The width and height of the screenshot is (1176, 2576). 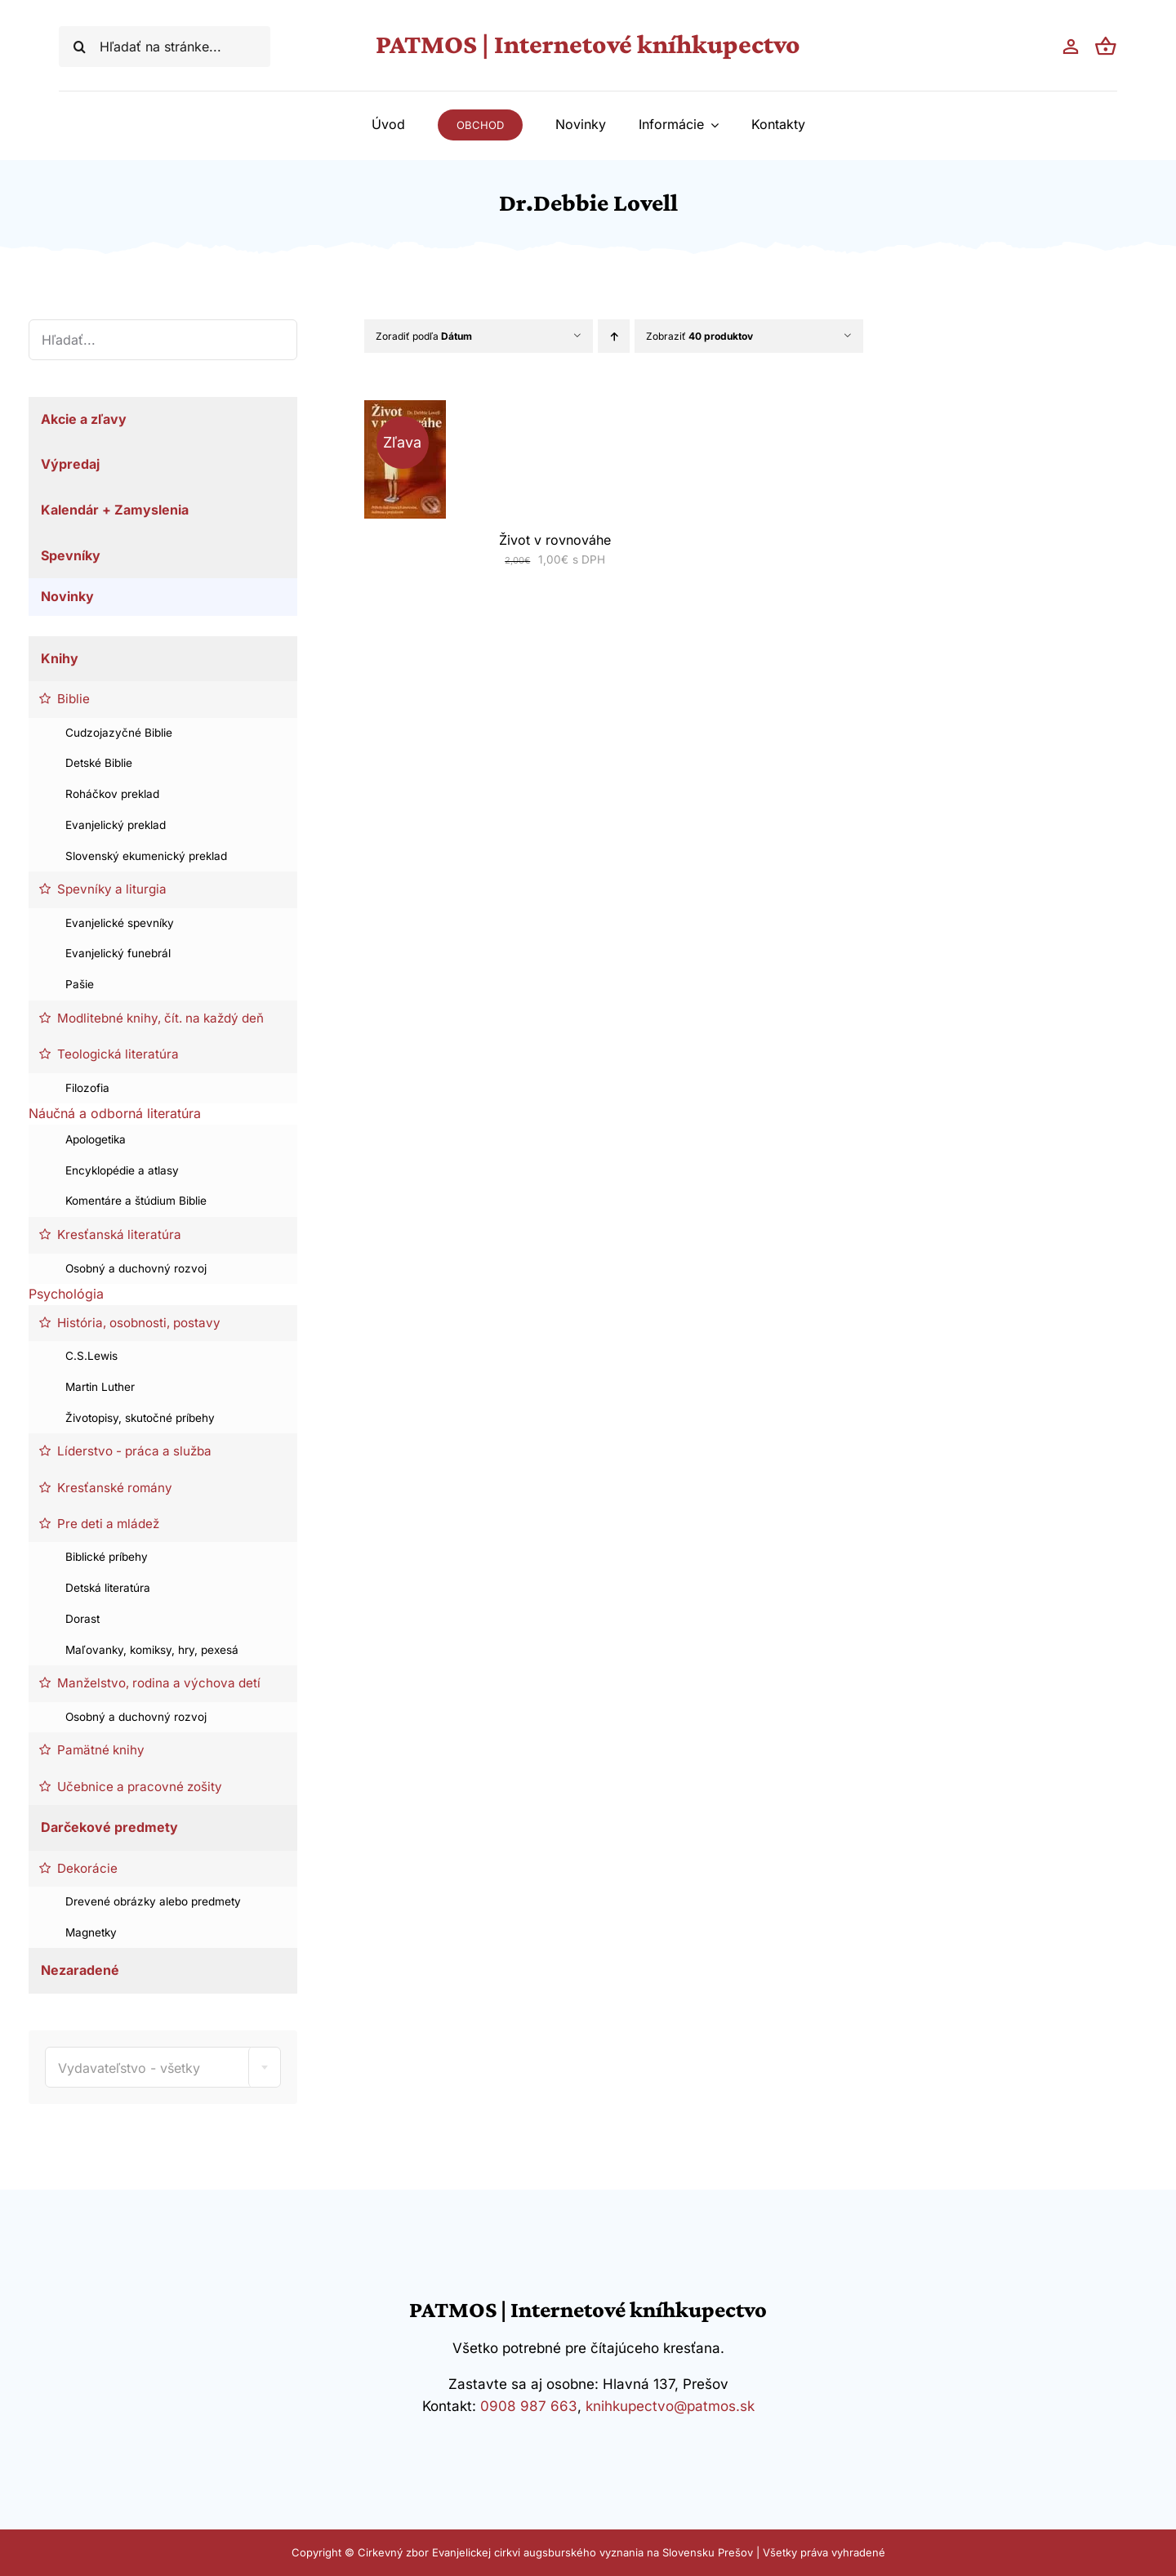 What do you see at coordinates (119, 922) in the screenshot?
I see `Evanjelické spevníky` at bounding box center [119, 922].